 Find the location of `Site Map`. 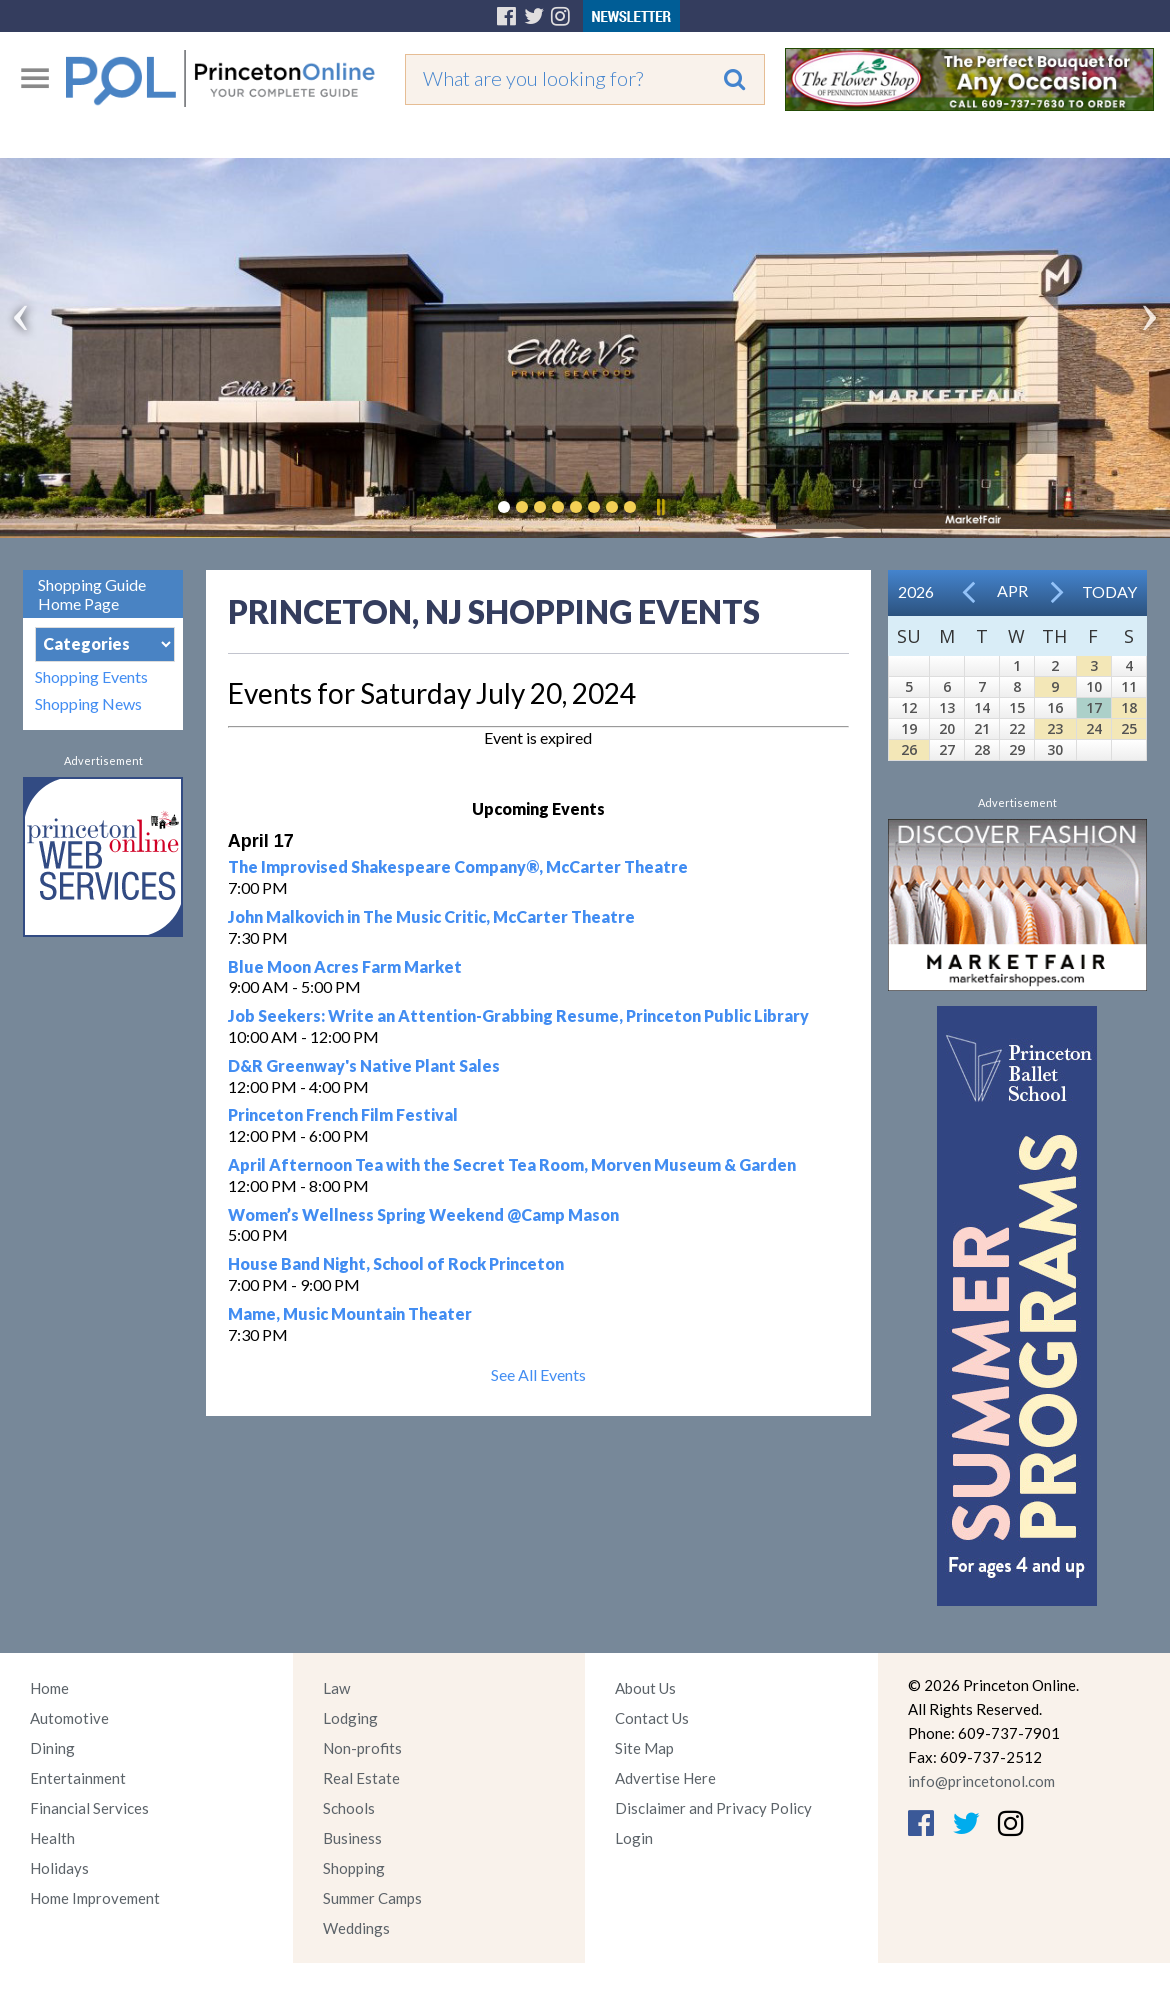

Site Map is located at coordinates (644, 1748).